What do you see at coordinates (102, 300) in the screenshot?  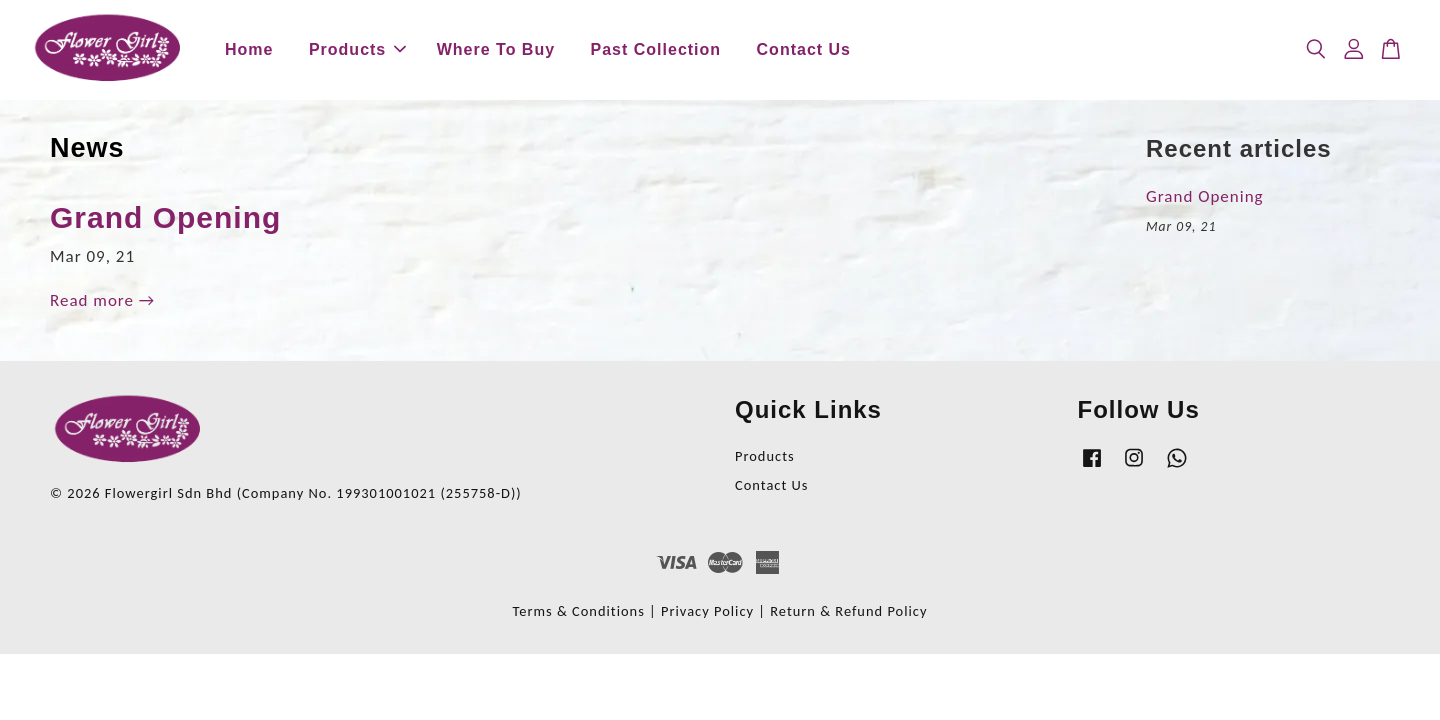 I see `Read more →` at bounding box center [102, 300].